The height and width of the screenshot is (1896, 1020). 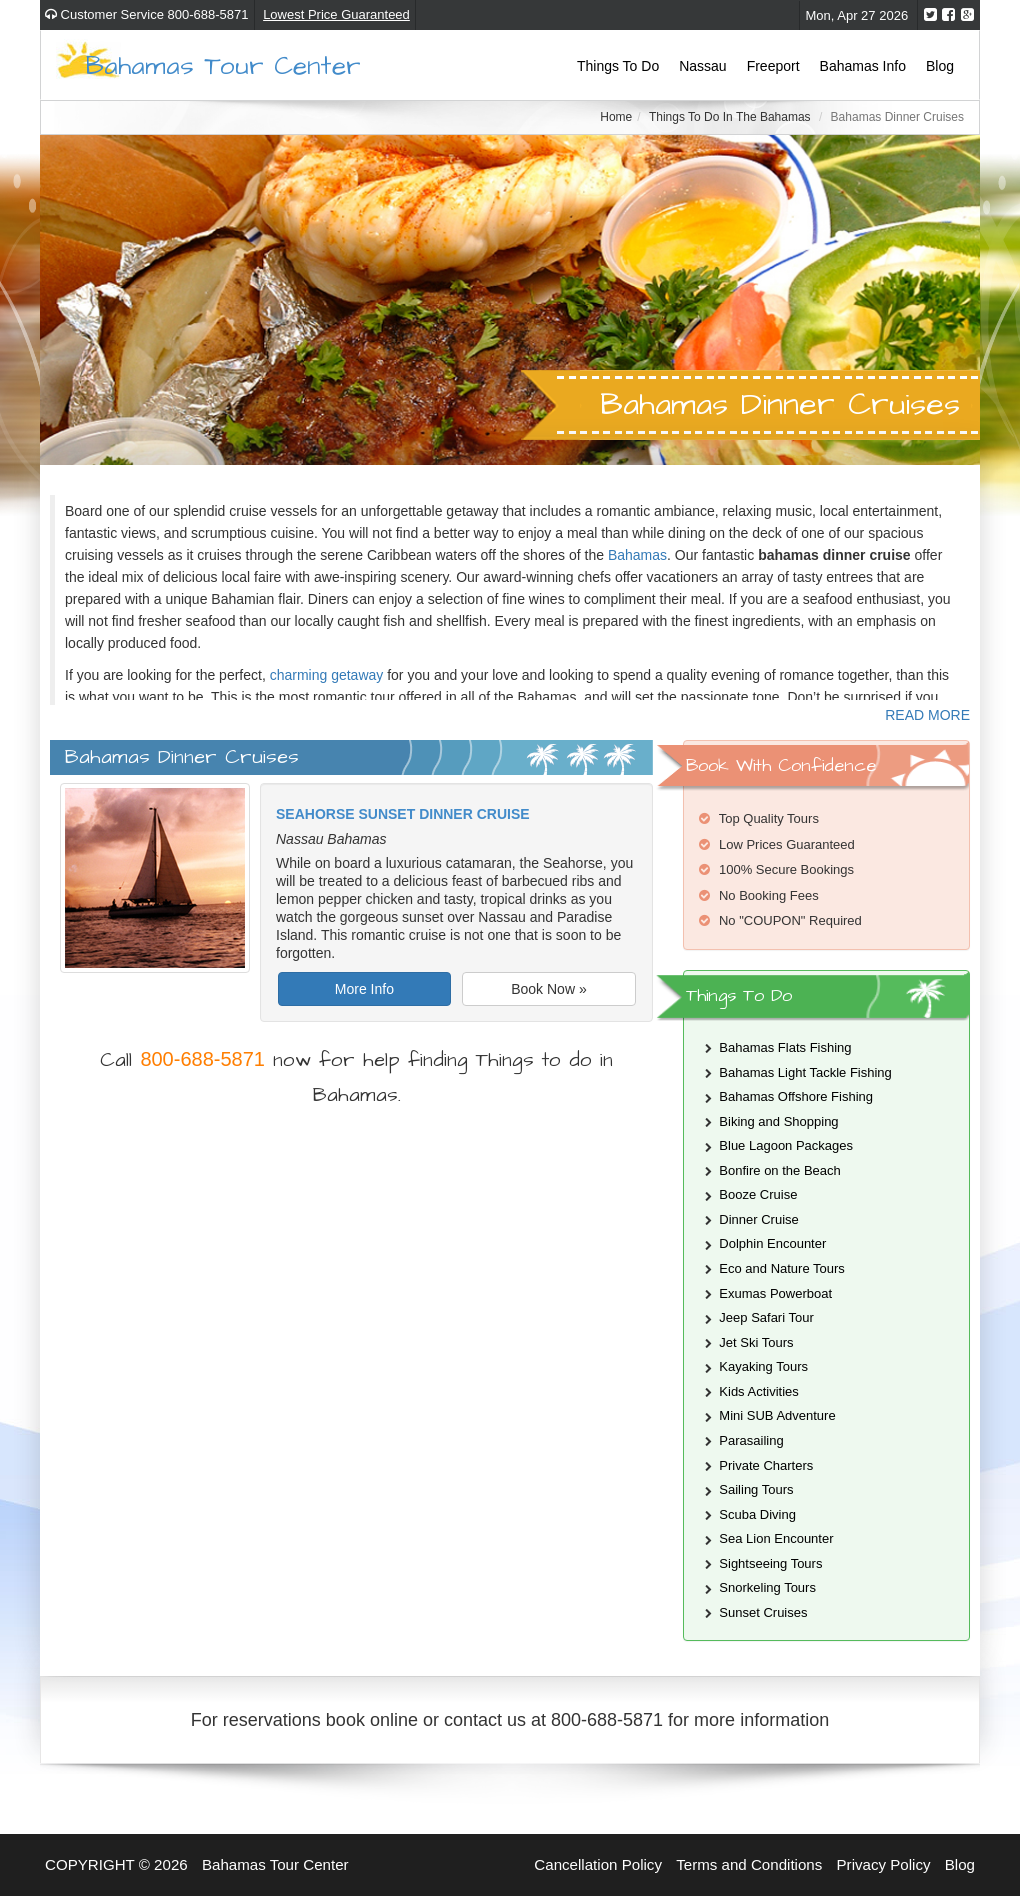 I want to click on Bahamas Tour Center, so click(x=223, y=64).